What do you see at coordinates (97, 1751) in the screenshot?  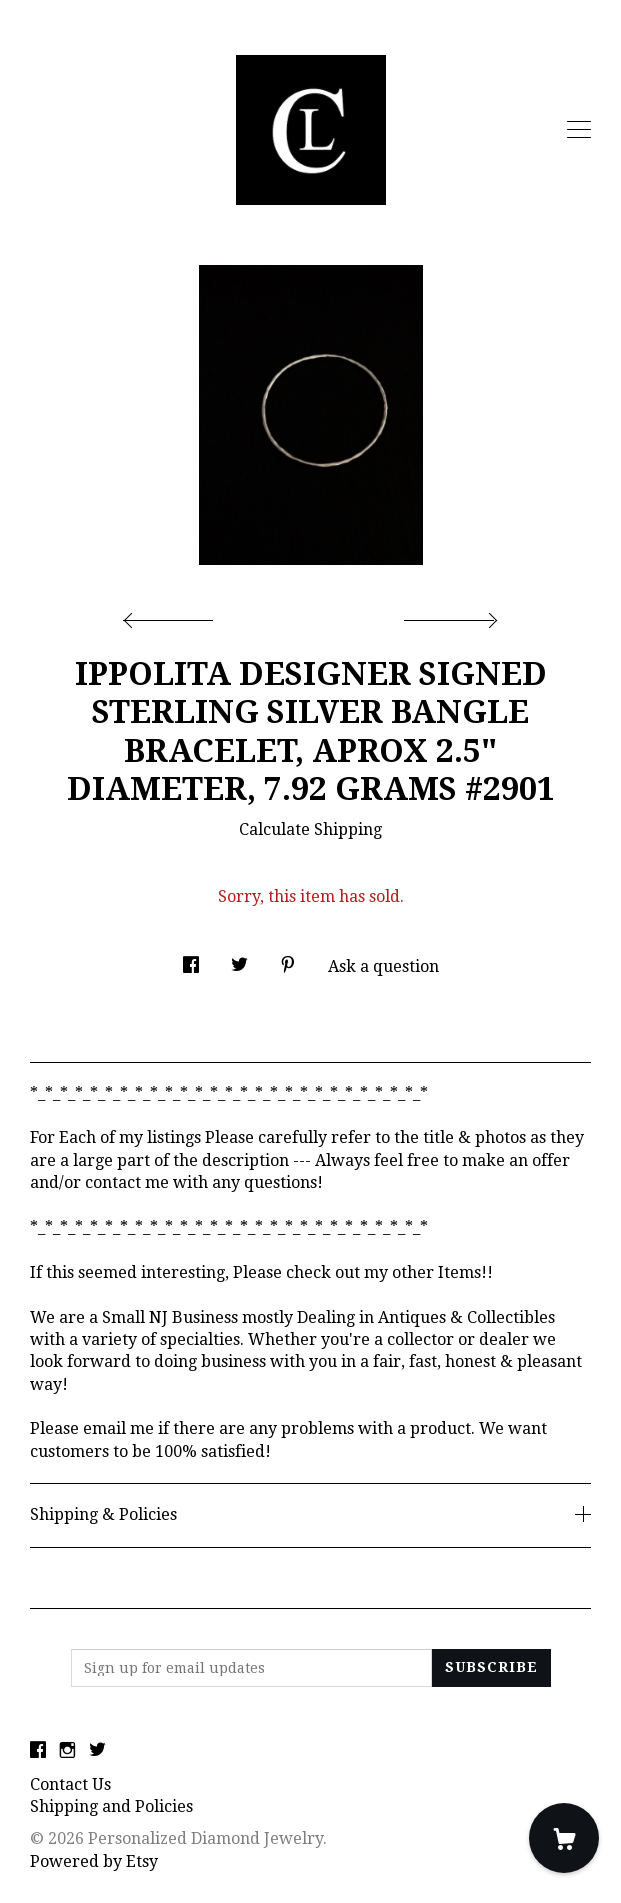 I see `[twitter]` at bounding box center [97, 1751].